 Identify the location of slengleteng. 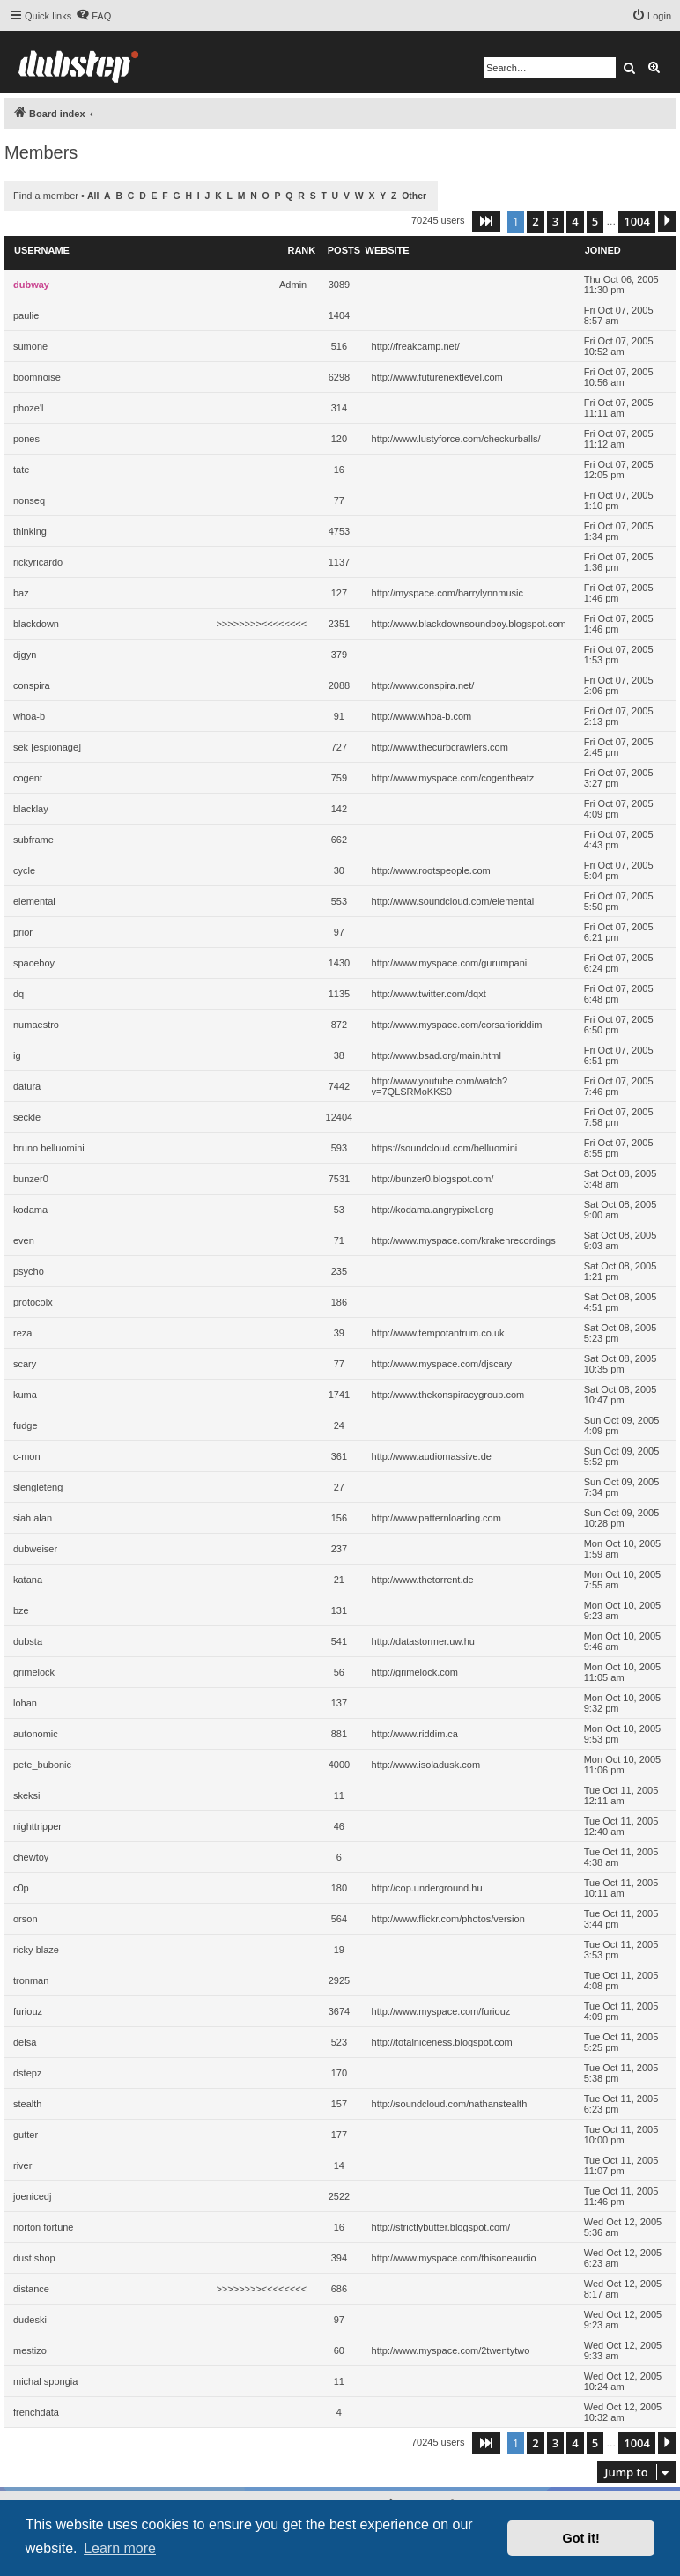
(38, 1487).